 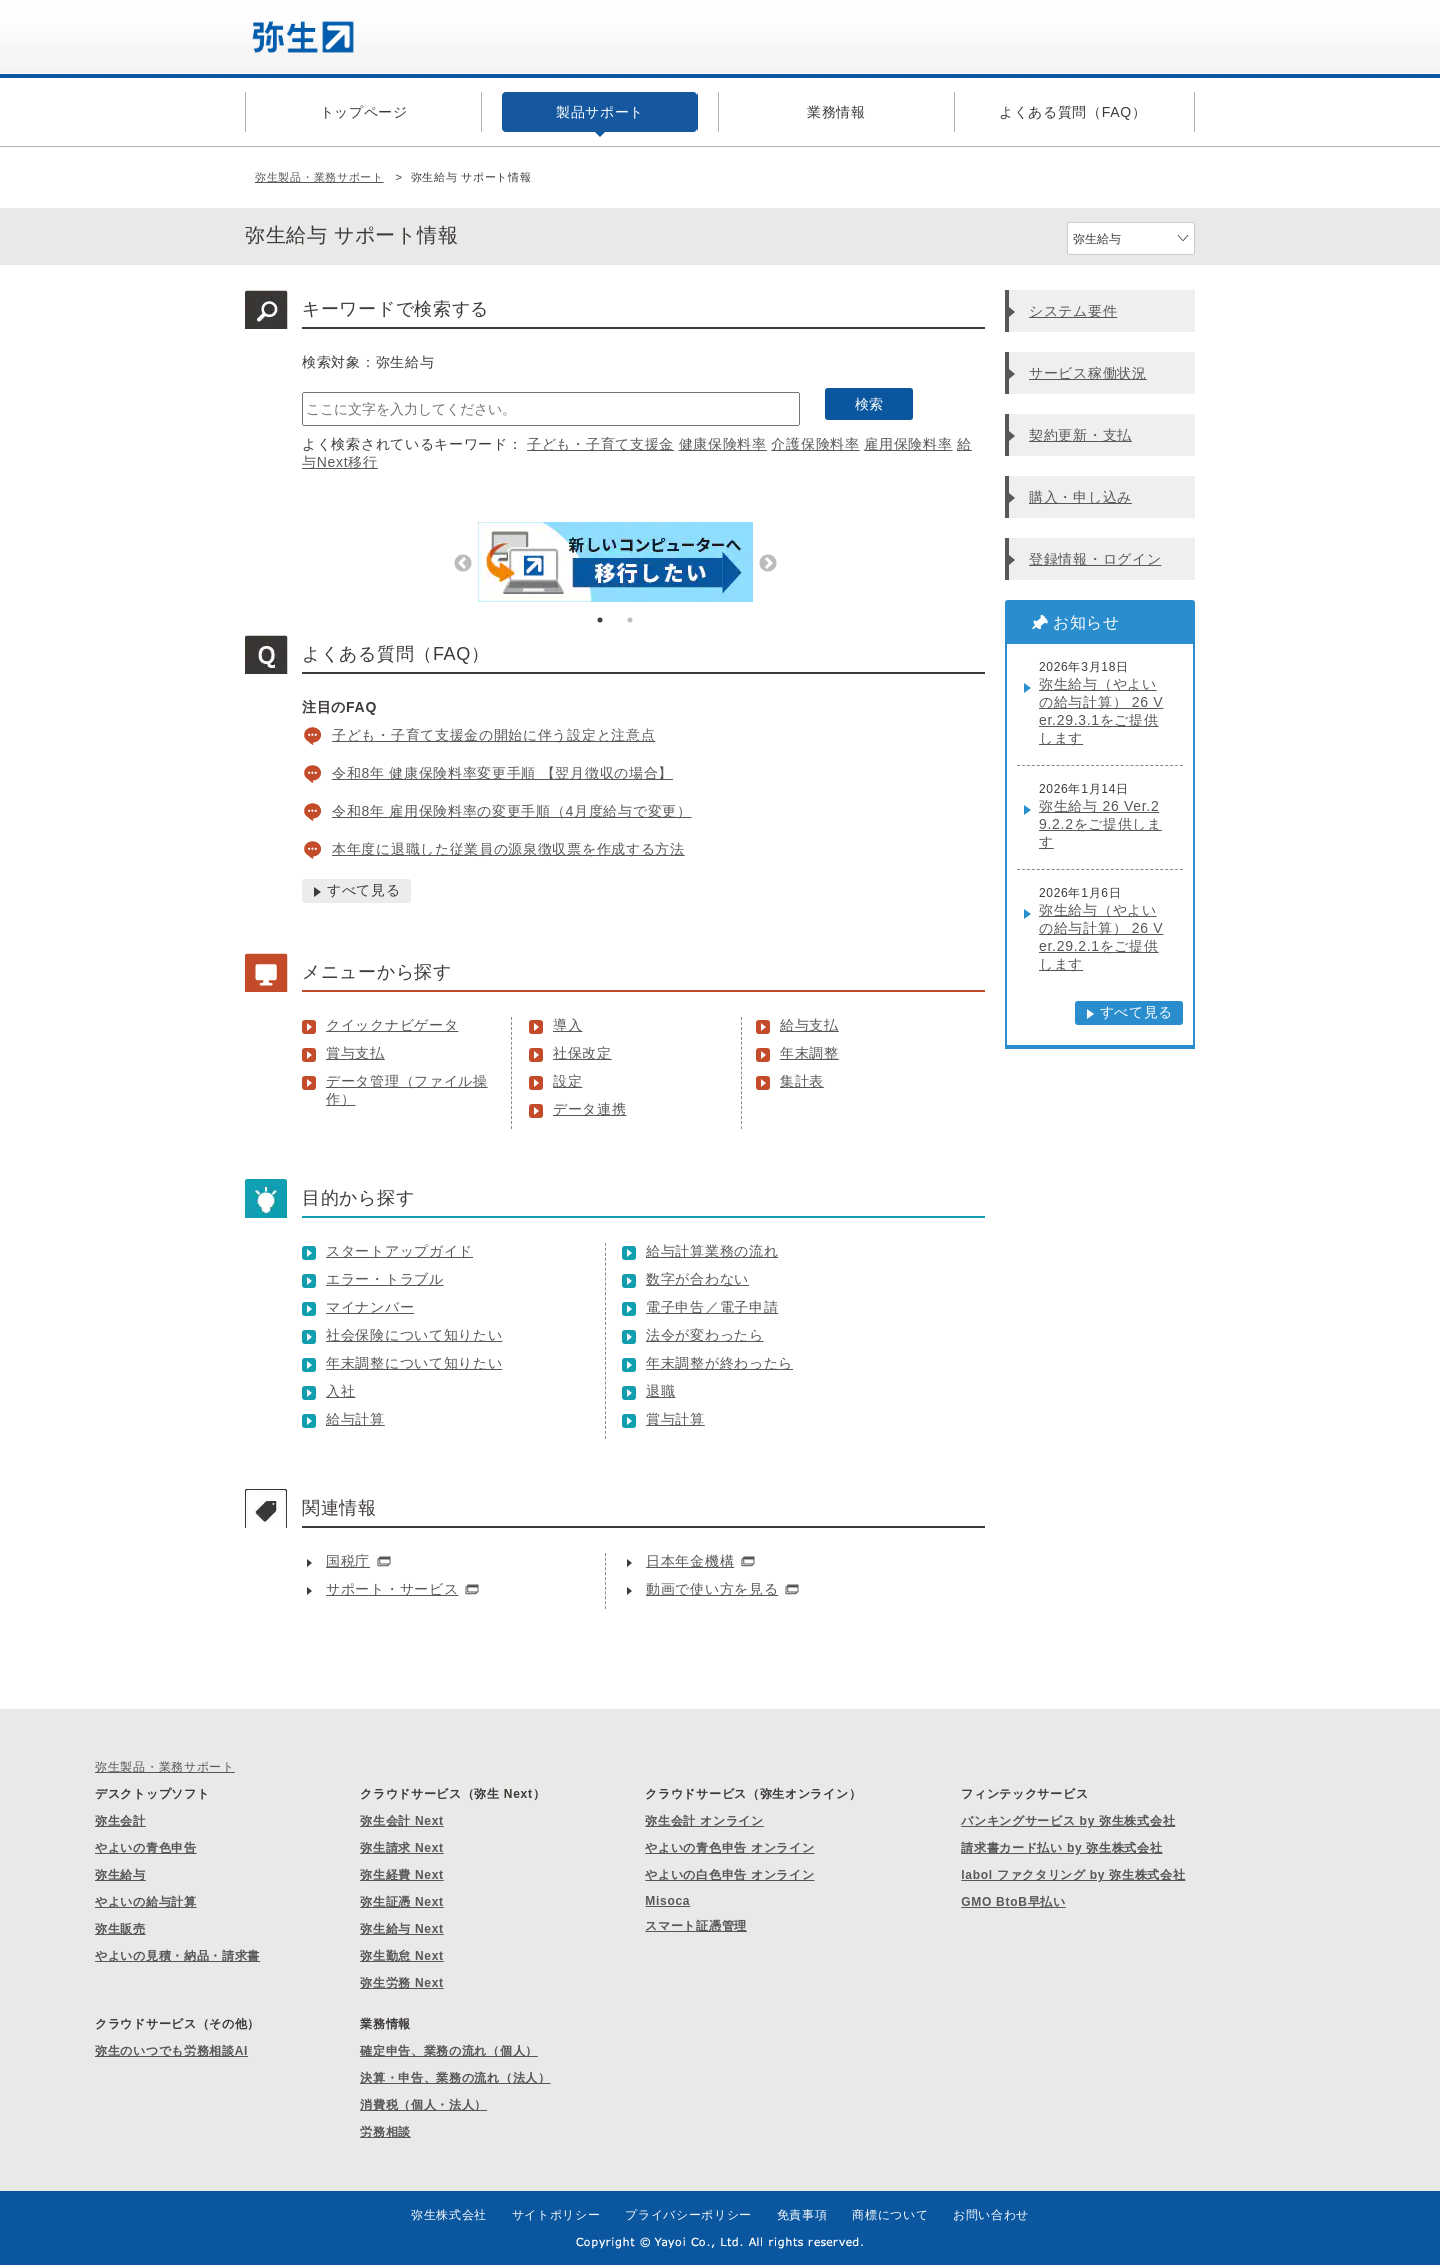 What do you see at coordinates (364, 890) in the screenshot?
I see `すべて見る` at bounding box center [364, 890].